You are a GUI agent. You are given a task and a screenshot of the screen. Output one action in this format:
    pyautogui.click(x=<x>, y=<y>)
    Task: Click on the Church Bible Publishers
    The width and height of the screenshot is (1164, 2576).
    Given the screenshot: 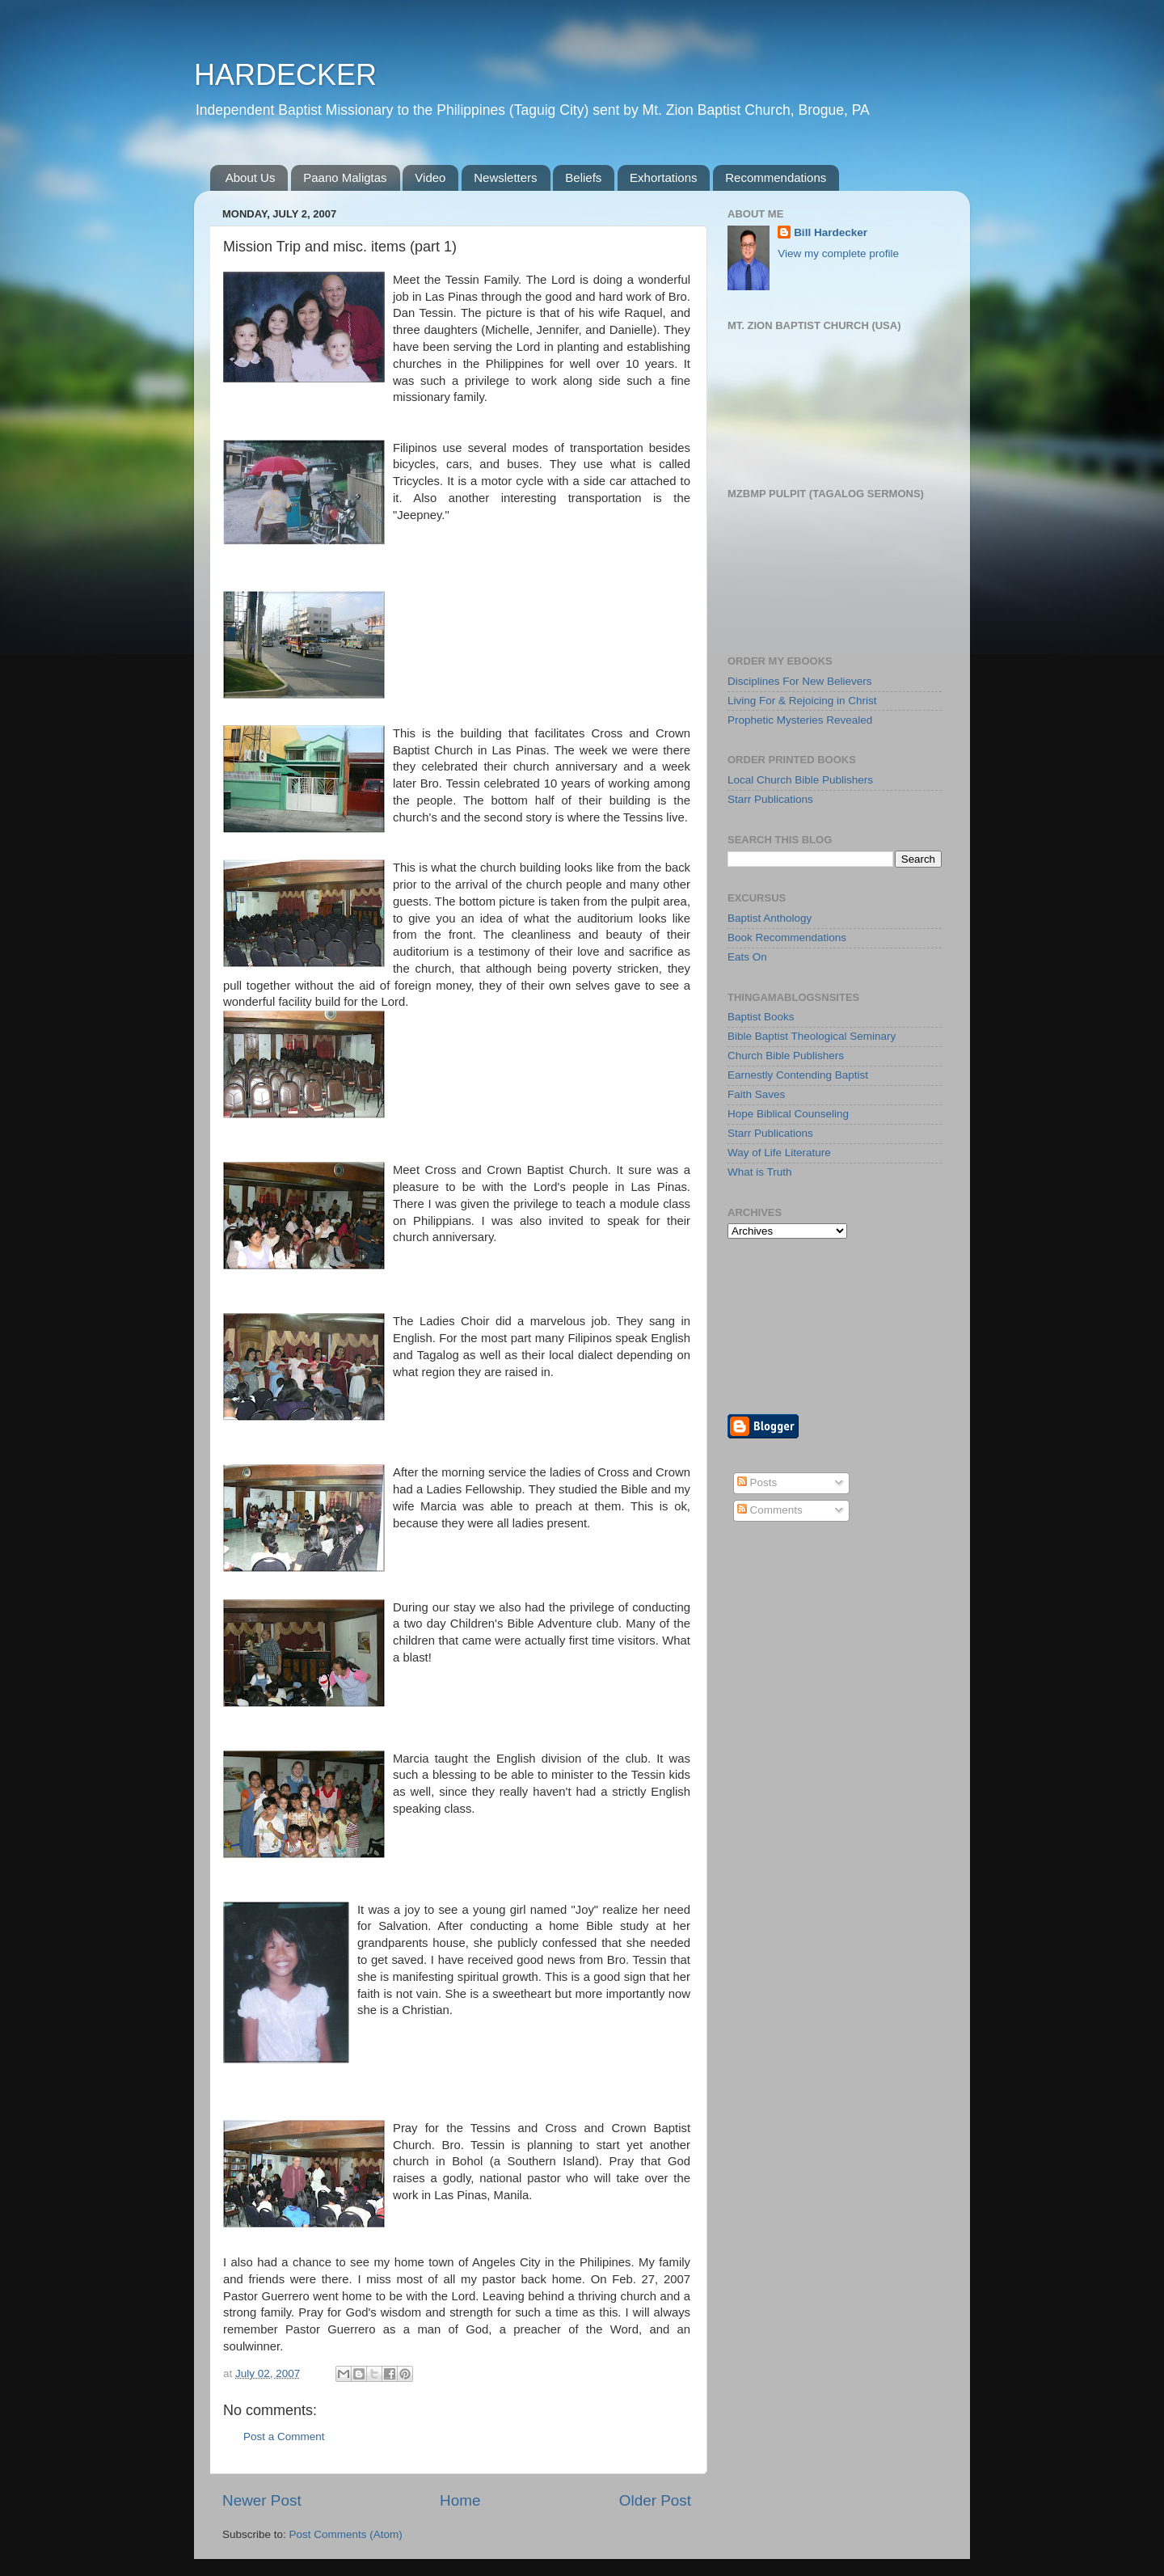 What is the action you would take?
    pyautogui.click(x=786, y=1055)
    